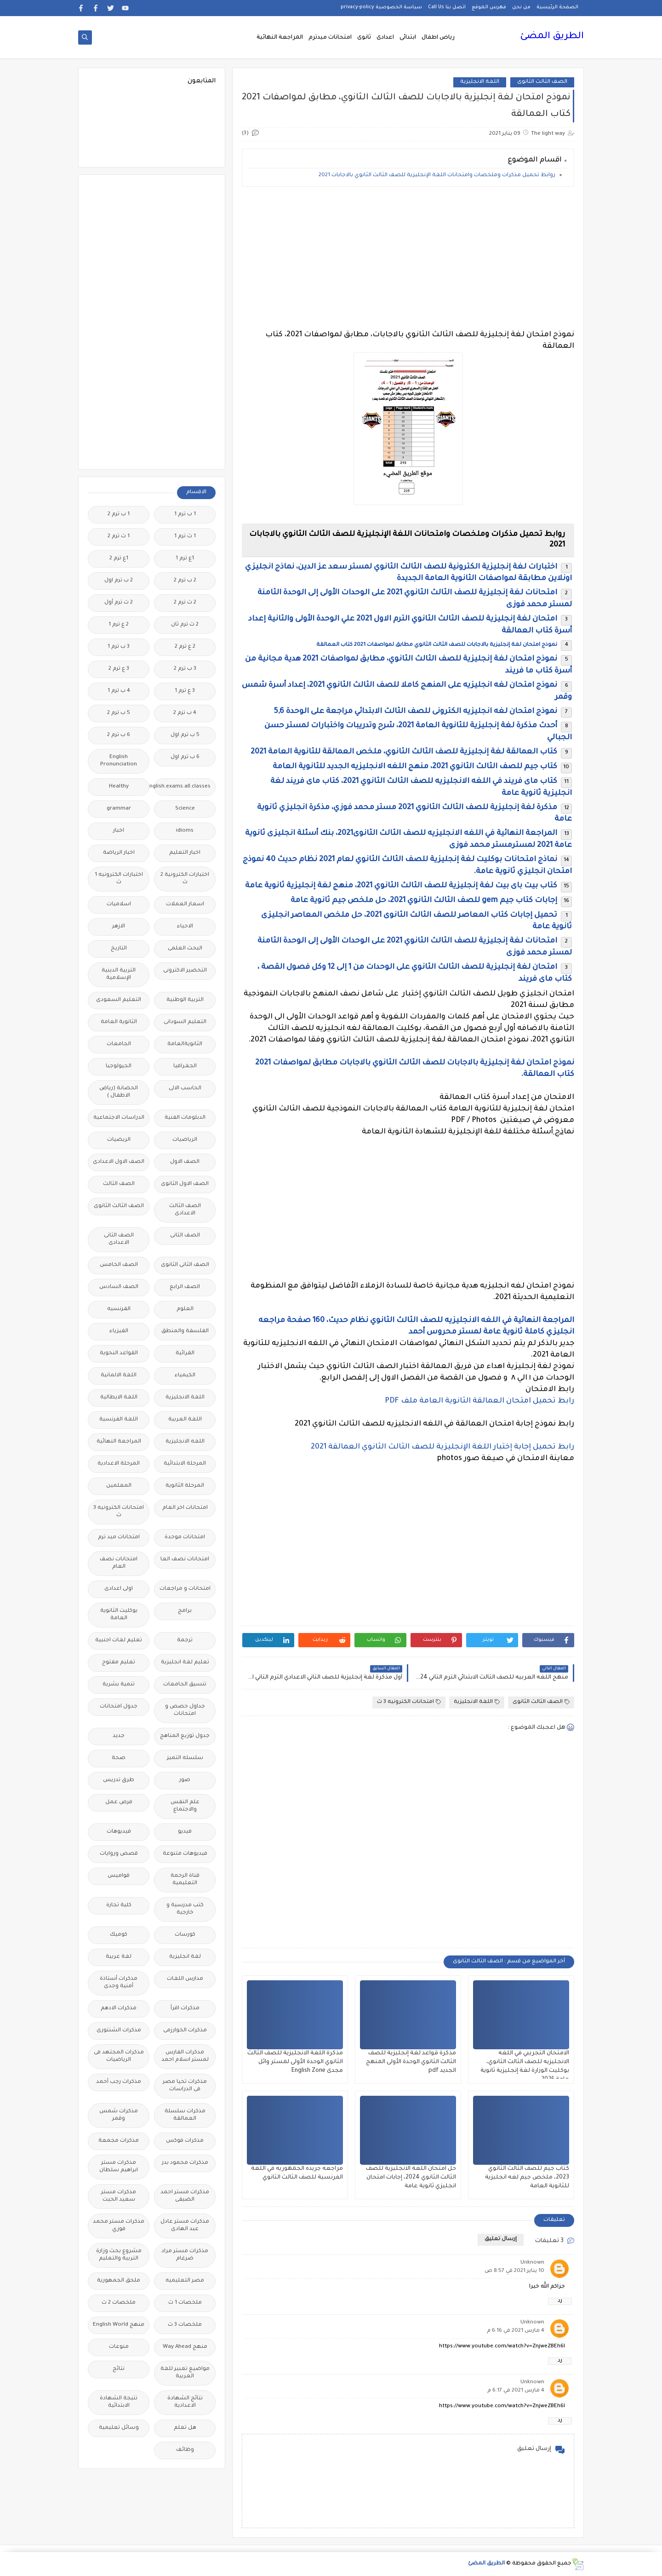  I want to click on امتحانات اخر العام, so click(185, 1508).